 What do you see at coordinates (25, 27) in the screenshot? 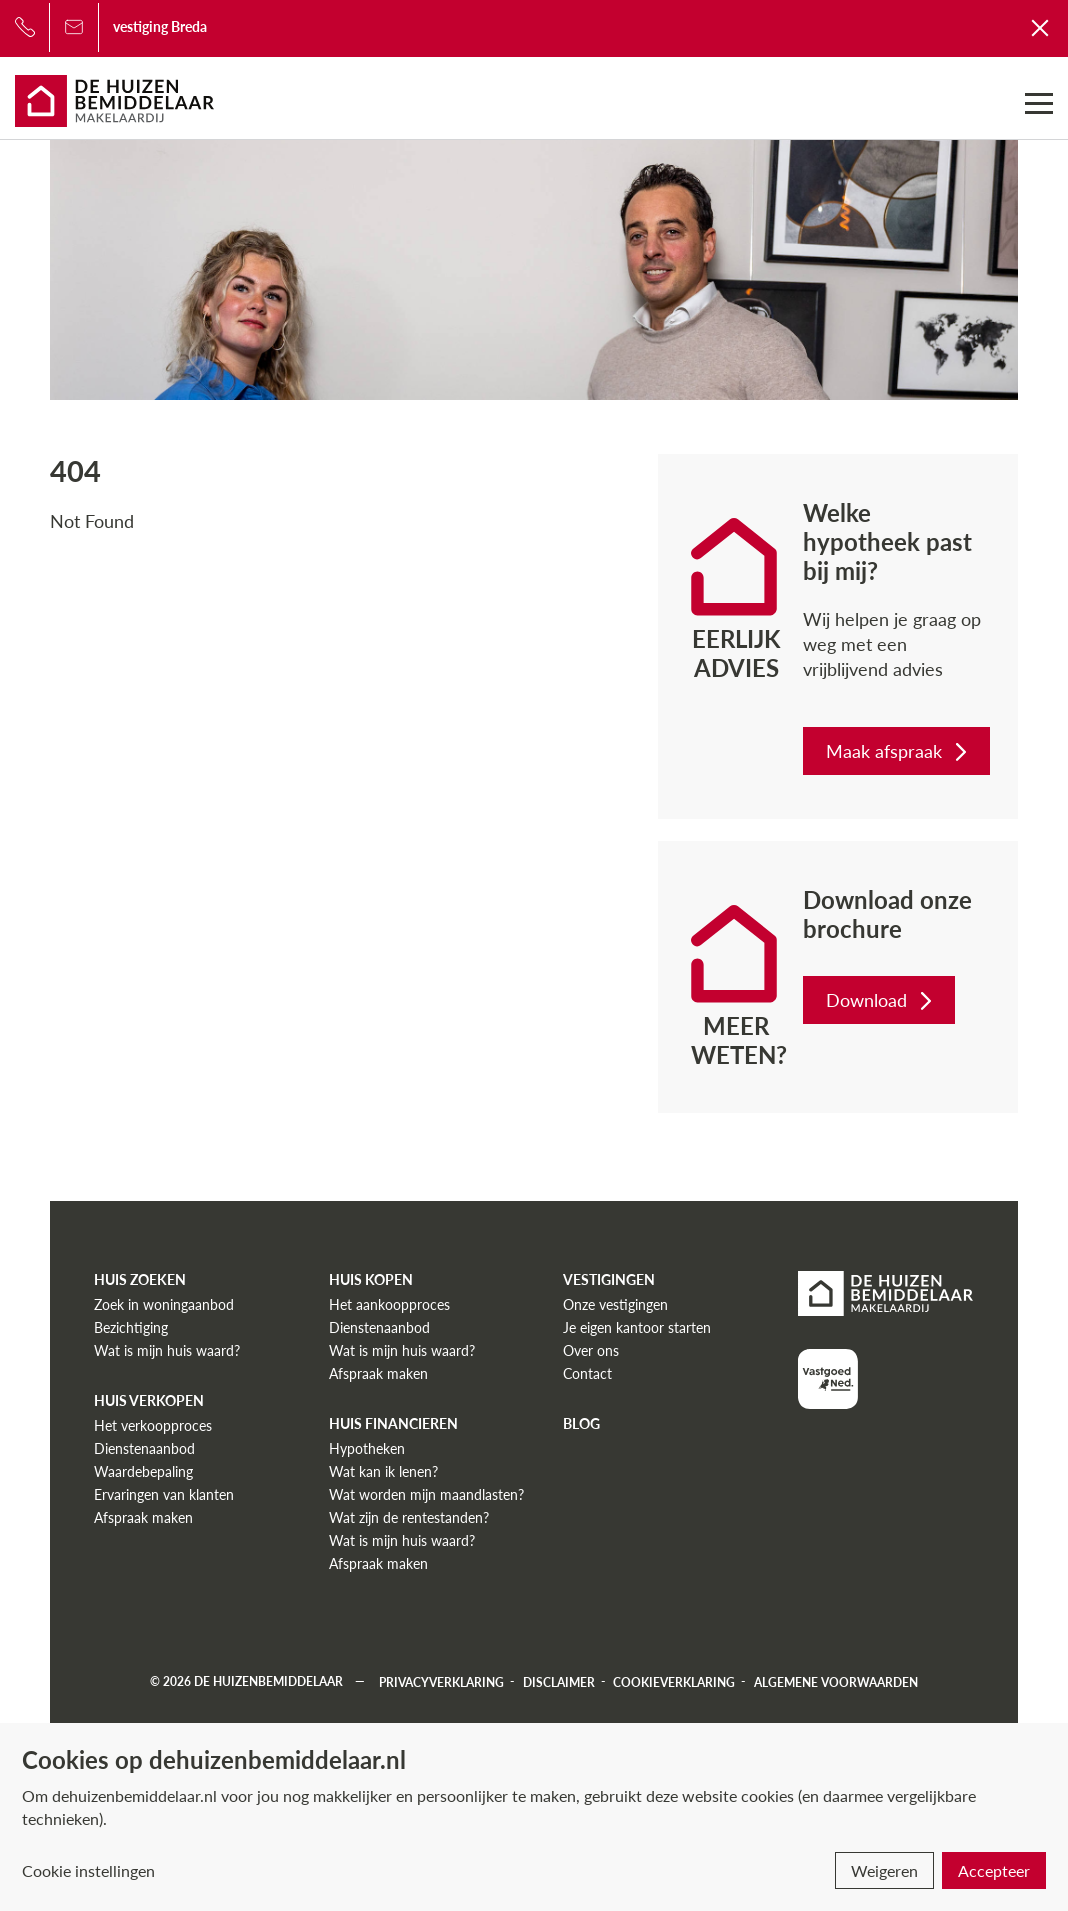
I see `[Bel ons]` at bounding box center [25, 27].